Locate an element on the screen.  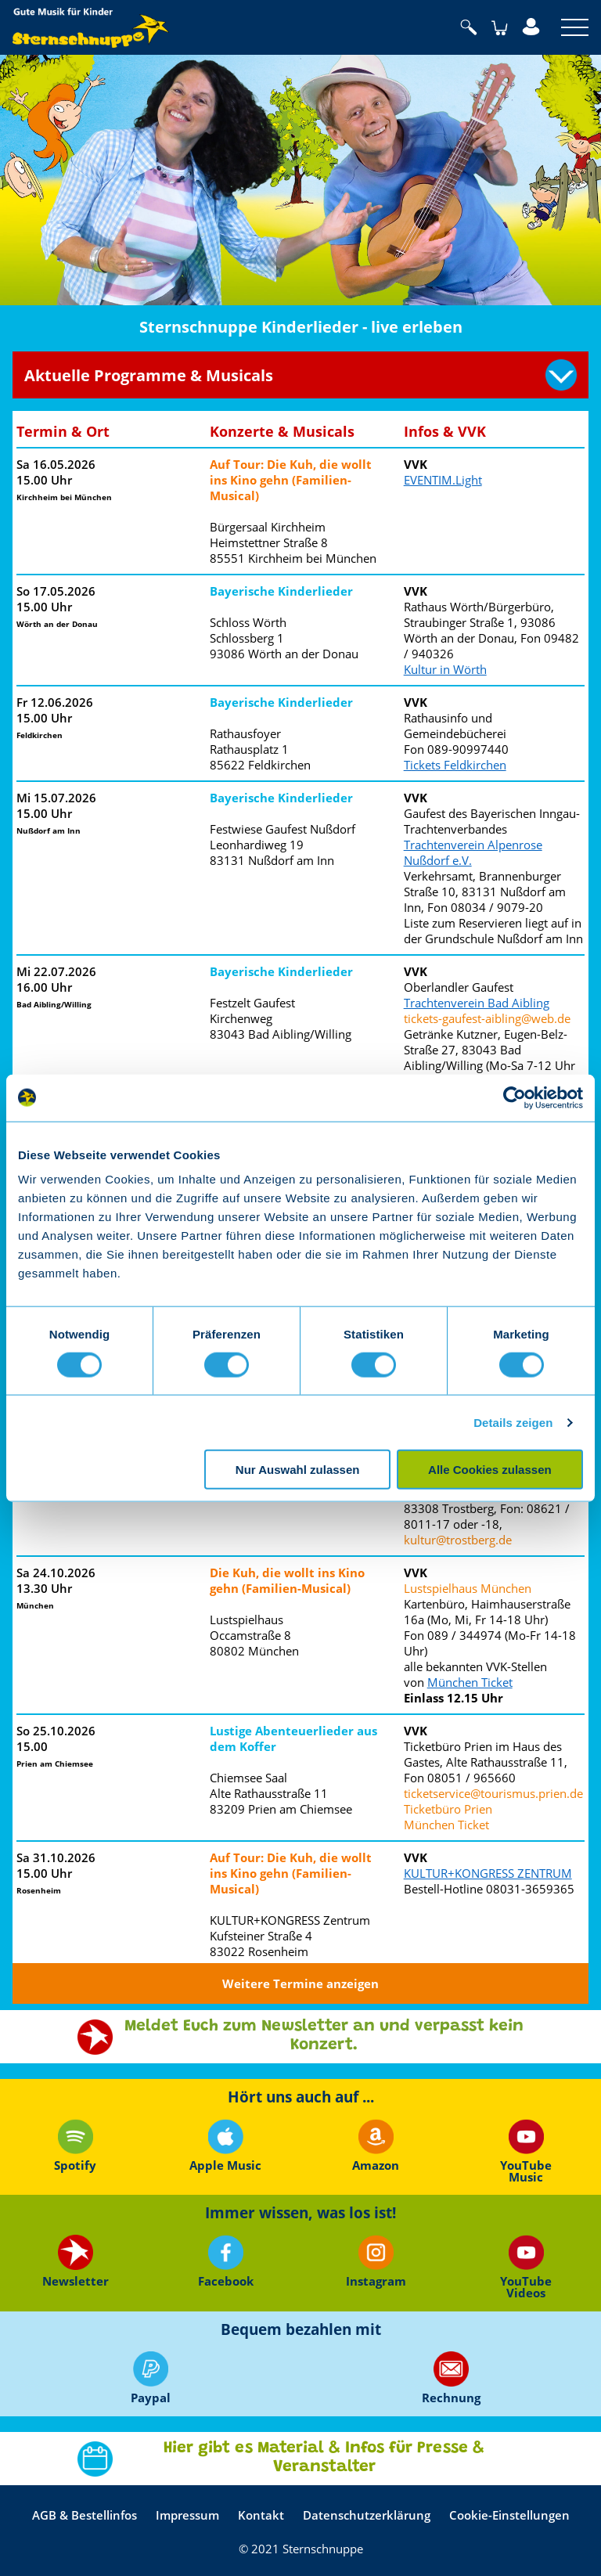
kultur@trostberg.de is located at coordinates (458, 1539).